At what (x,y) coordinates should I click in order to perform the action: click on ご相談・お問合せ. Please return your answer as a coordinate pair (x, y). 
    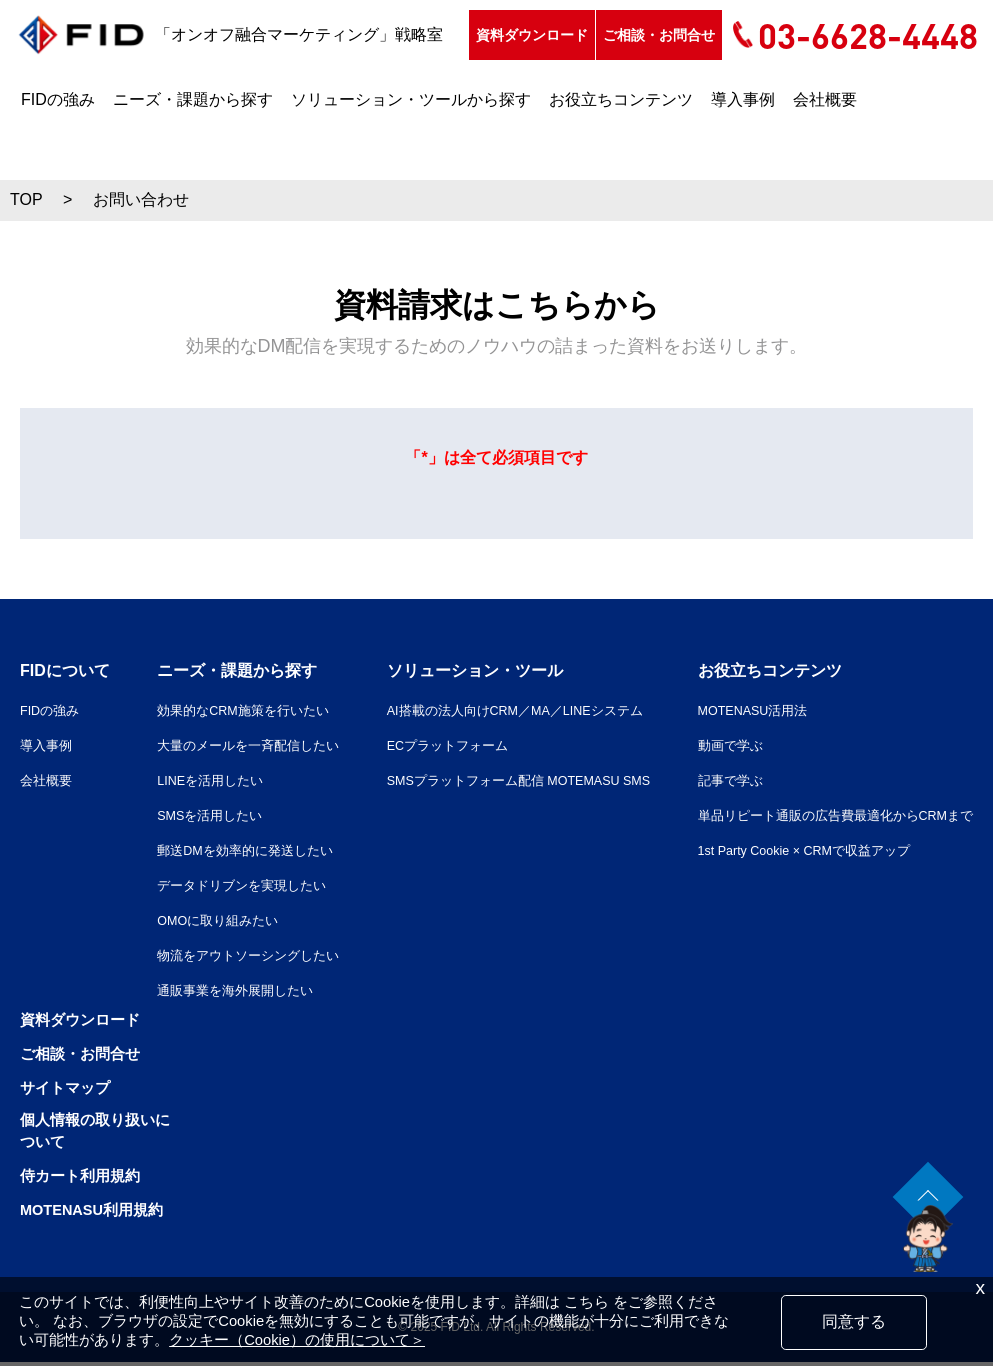
    Looking at the image, I should click on (205, 82).